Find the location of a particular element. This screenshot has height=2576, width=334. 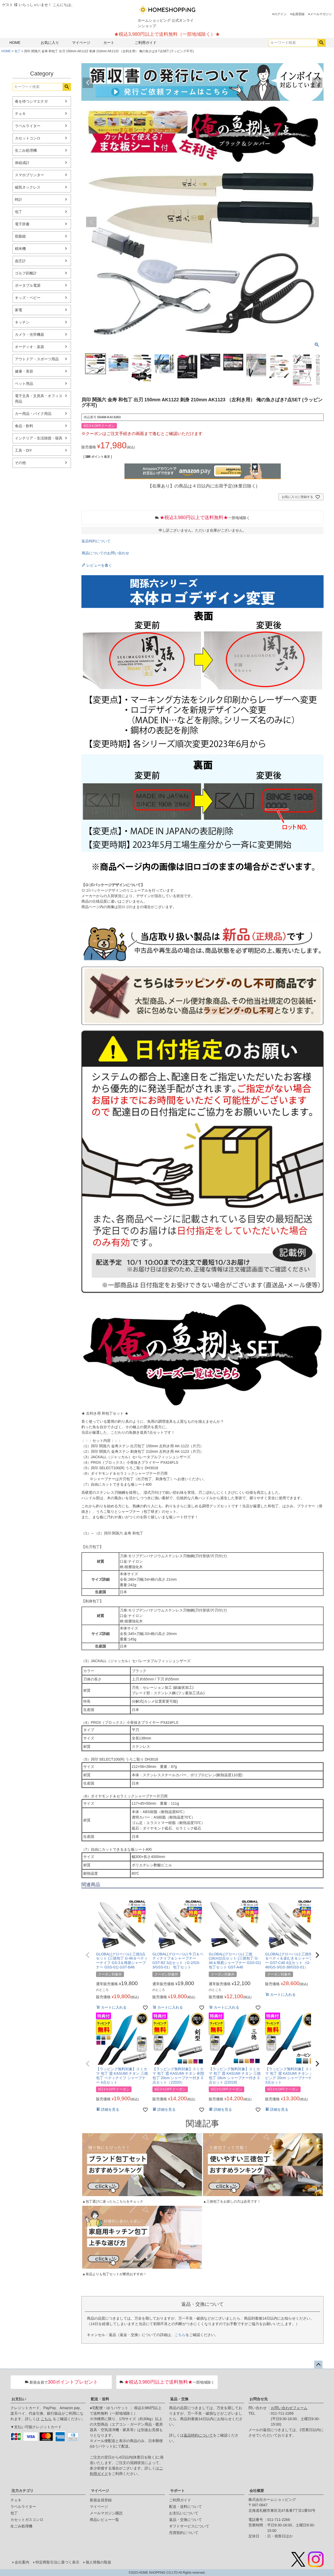

体組成計 is located at coordinates (22, 163).